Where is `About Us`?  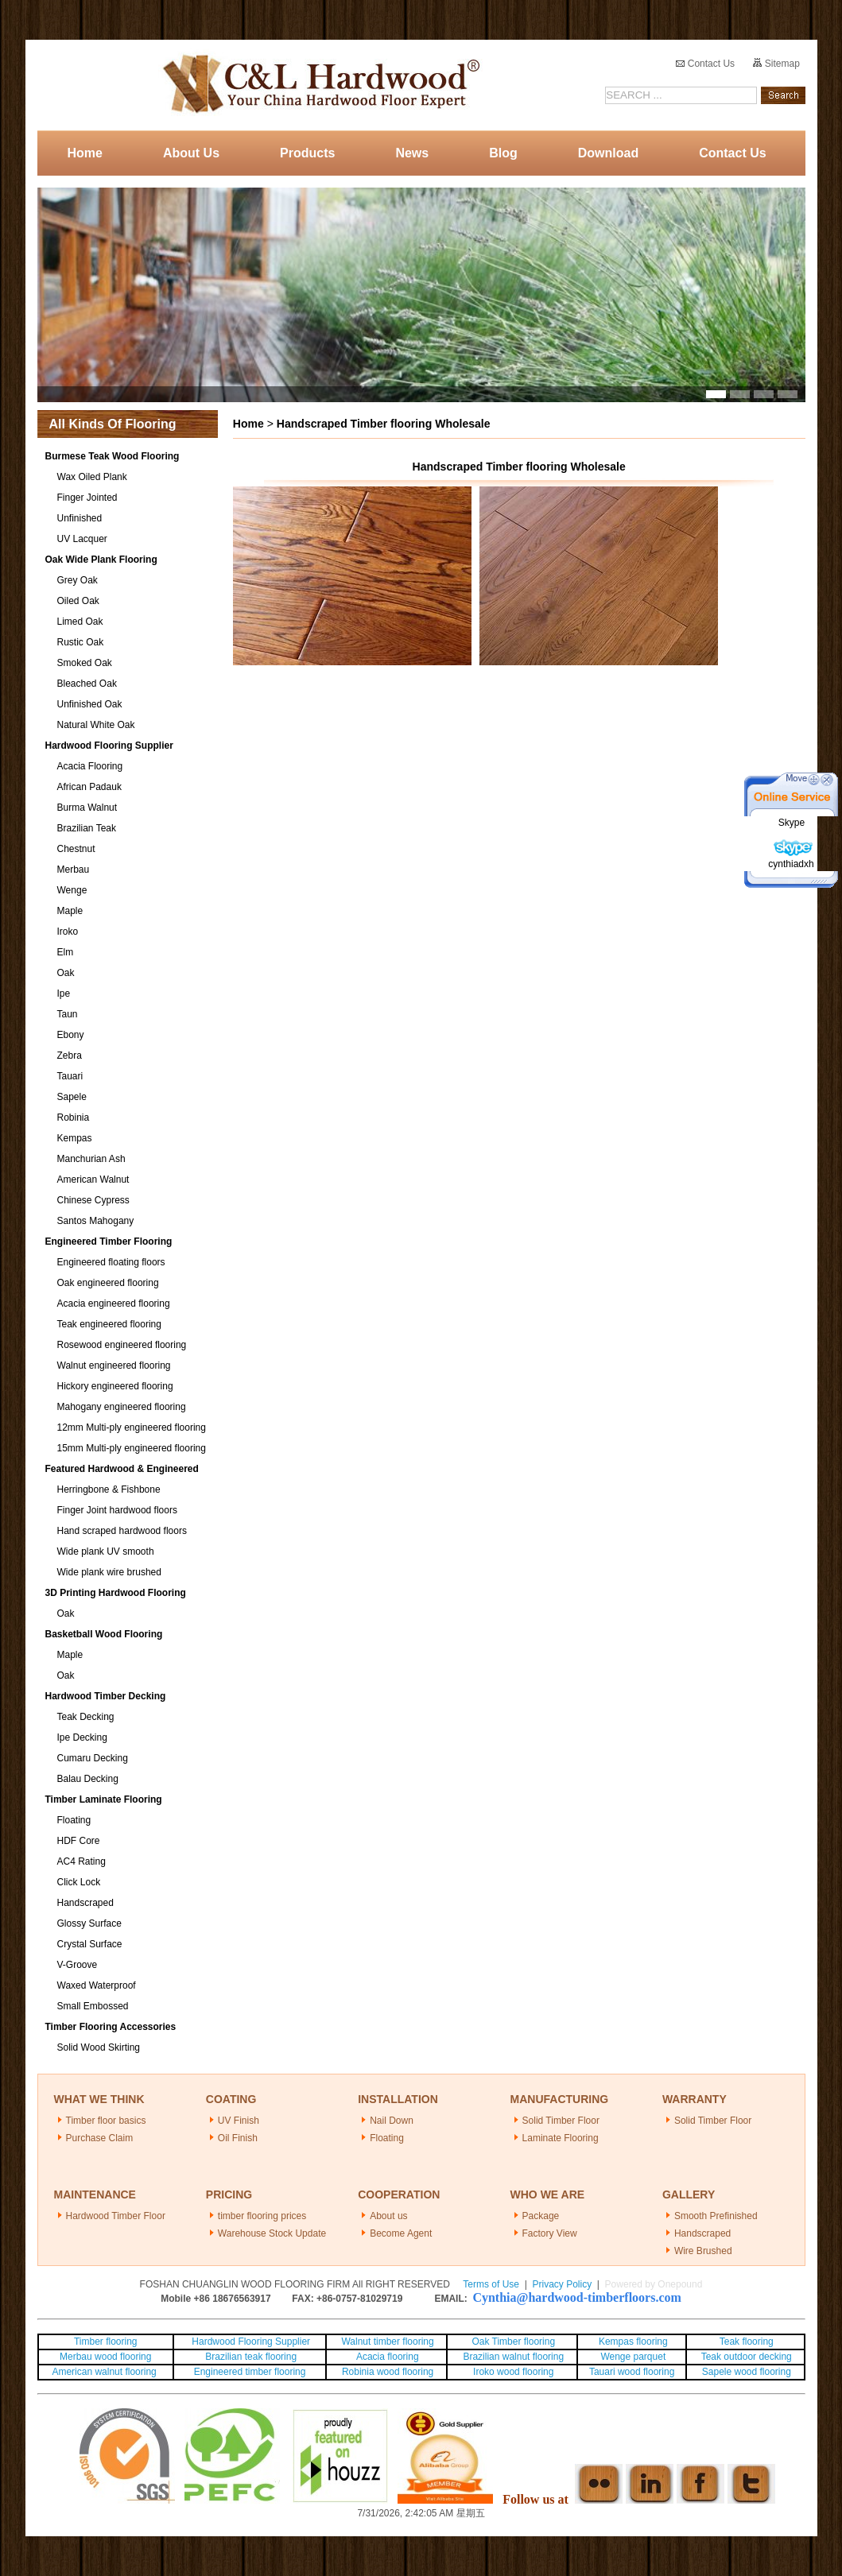
About Us is located at coordinates (191, 153).